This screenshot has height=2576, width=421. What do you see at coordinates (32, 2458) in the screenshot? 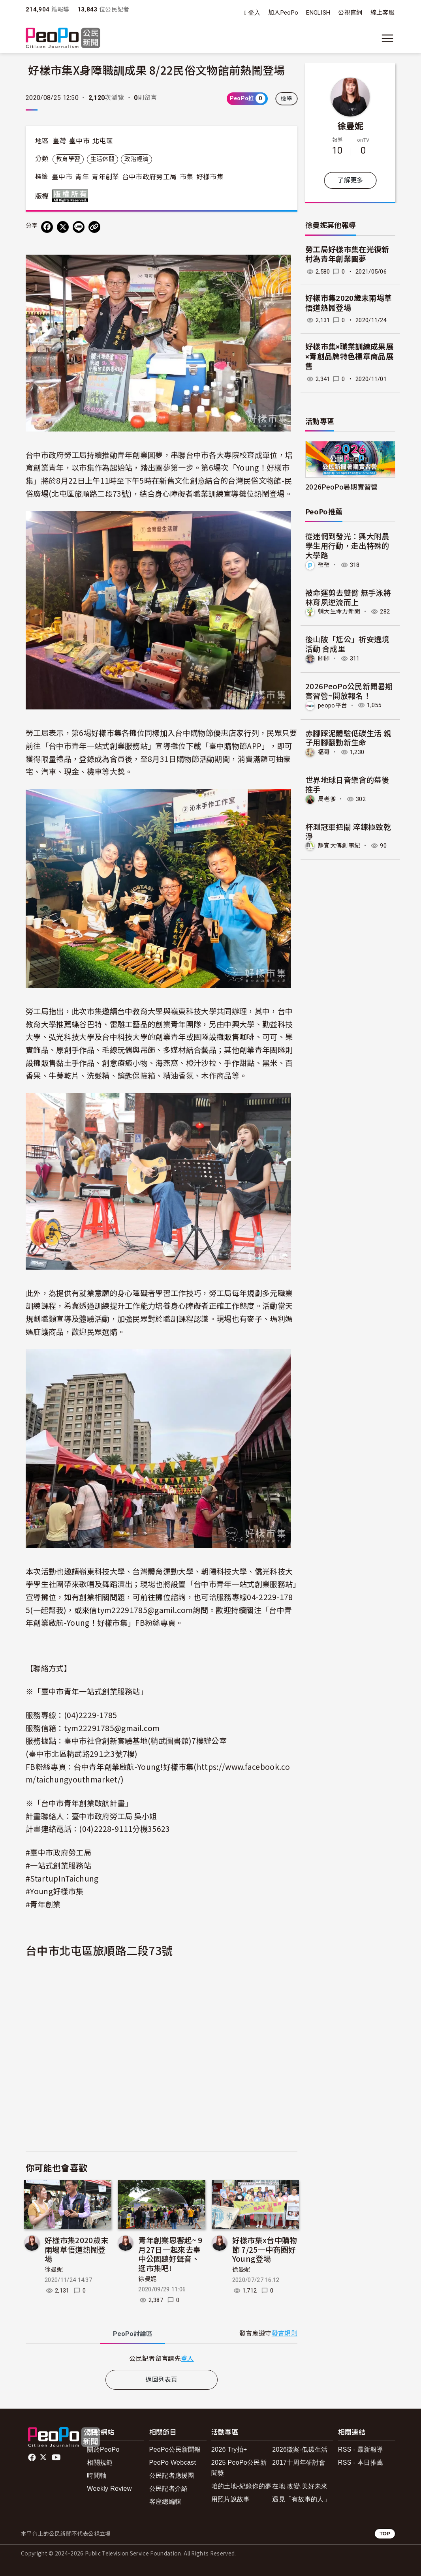
I see `facebook` at bounding box center [32, 2458].